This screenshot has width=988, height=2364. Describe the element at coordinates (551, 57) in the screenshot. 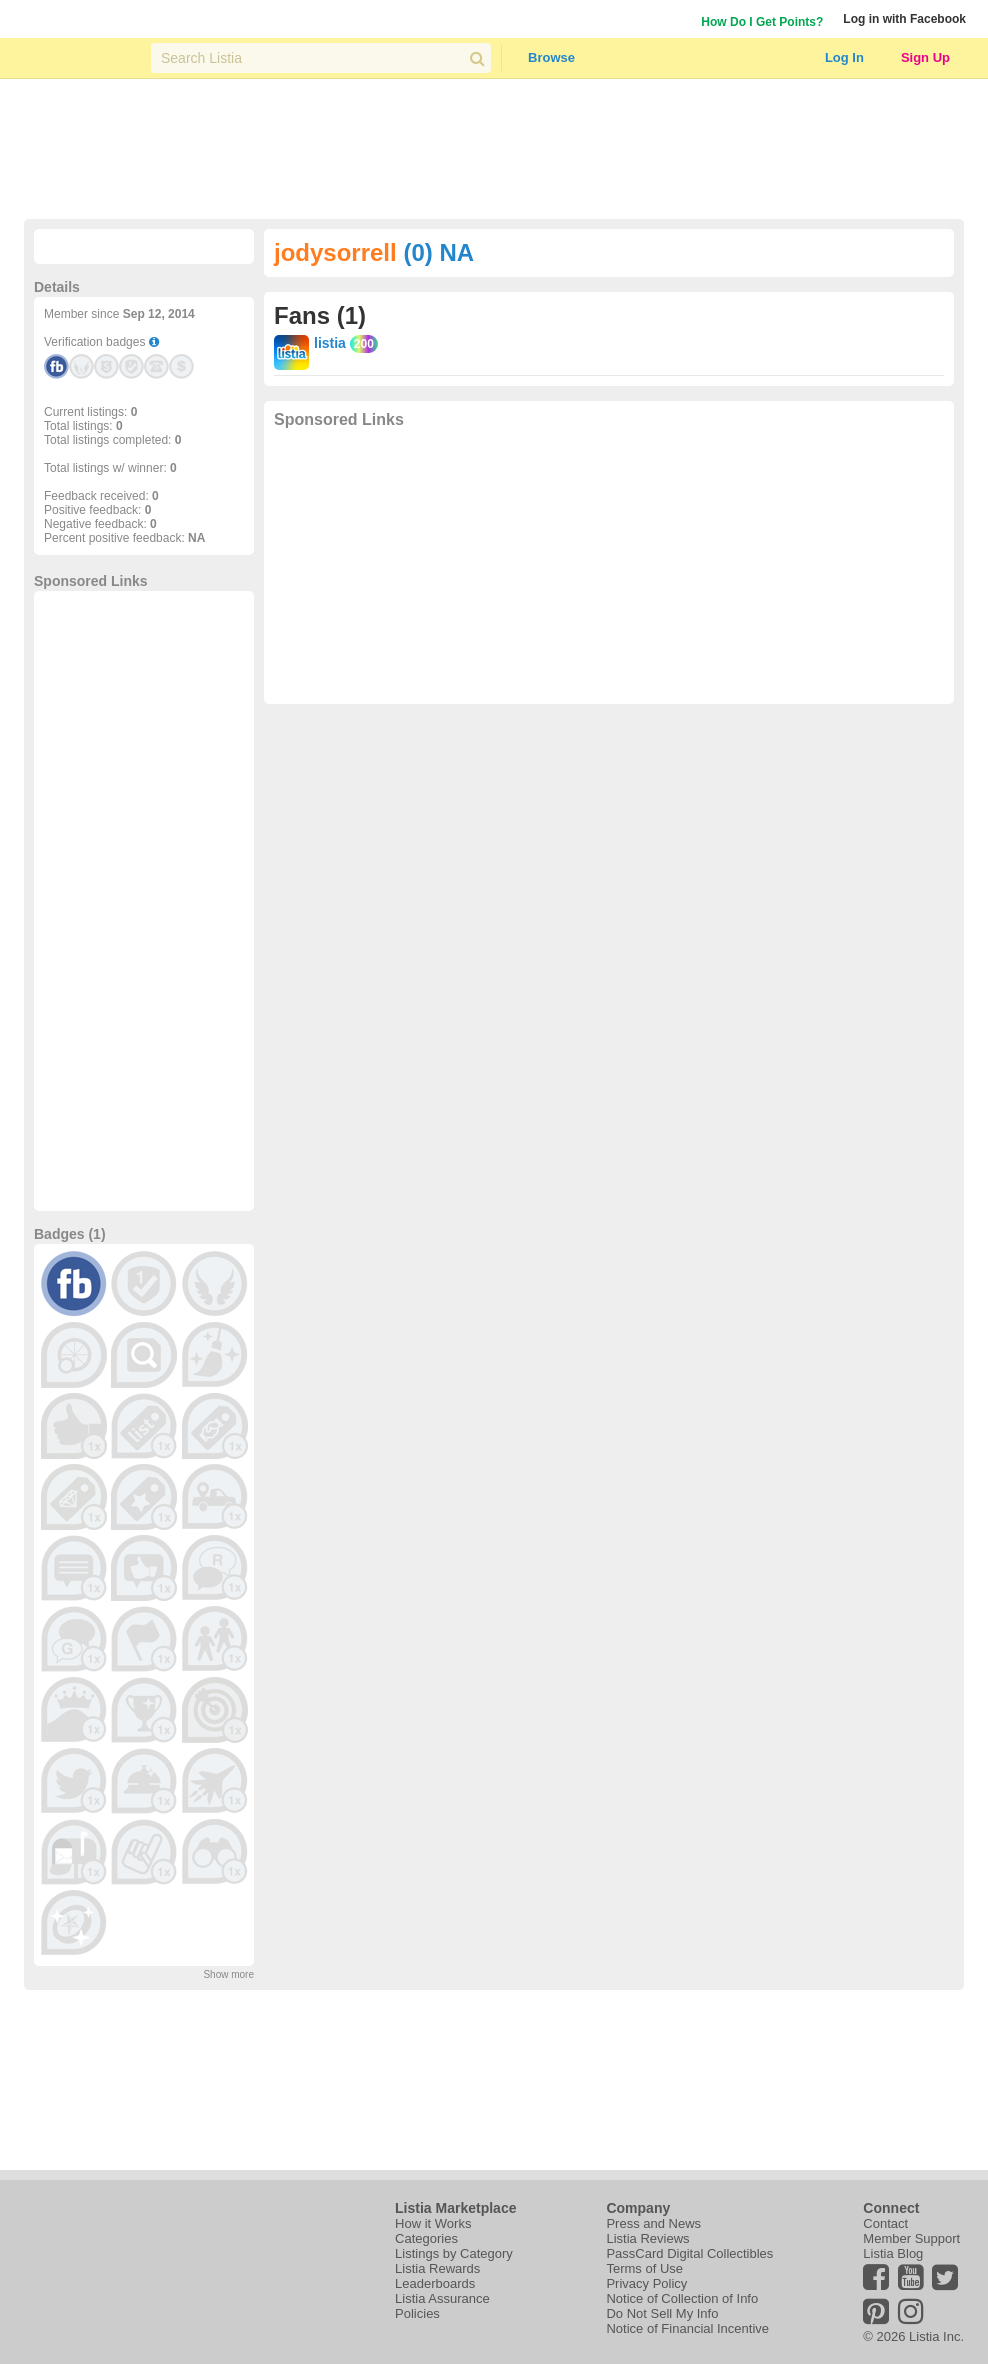

I see `Browse` at that location.